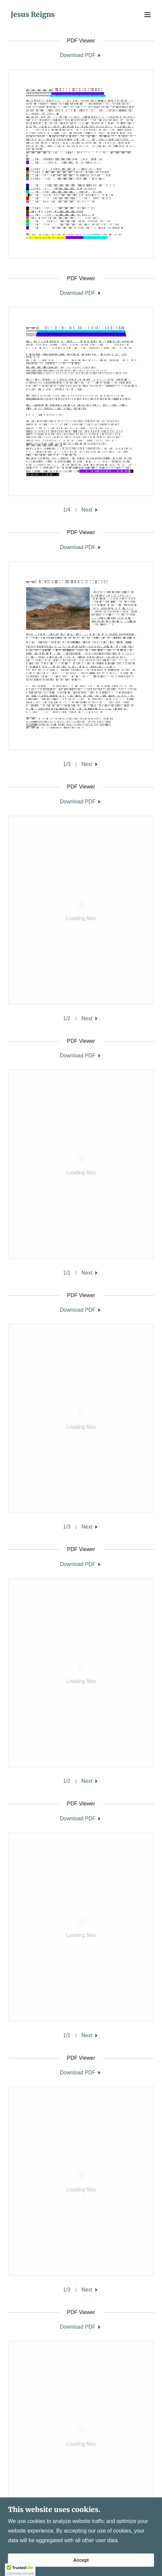 The height and width of the screenshot is (2576, 162). Describe the element at coordinates (33, 15) in the screenshot. I see `[link]` at that location.